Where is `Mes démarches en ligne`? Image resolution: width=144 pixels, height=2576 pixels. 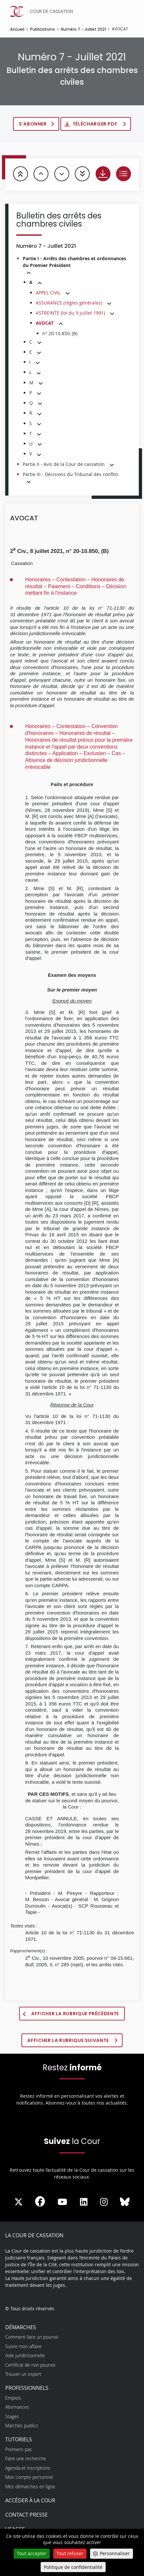 Mes démarches en ligne is located at coordinates (30, 2486).